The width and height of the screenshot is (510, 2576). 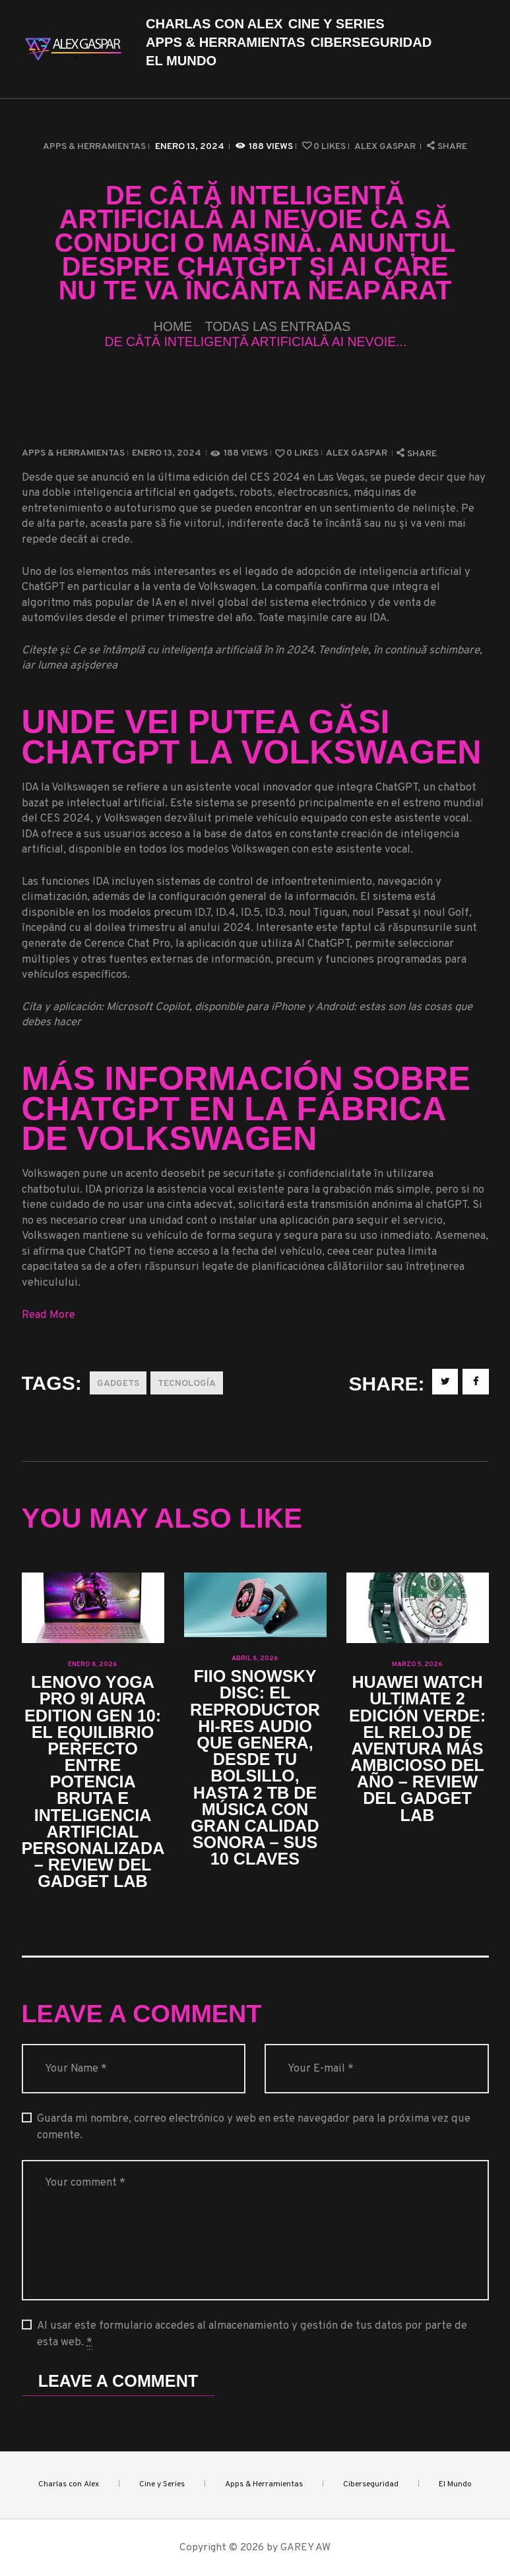 What do you see at coordinates (278, 326) in the screenshot?
I see `Todas las entradas` at bounding box center [278, 326].